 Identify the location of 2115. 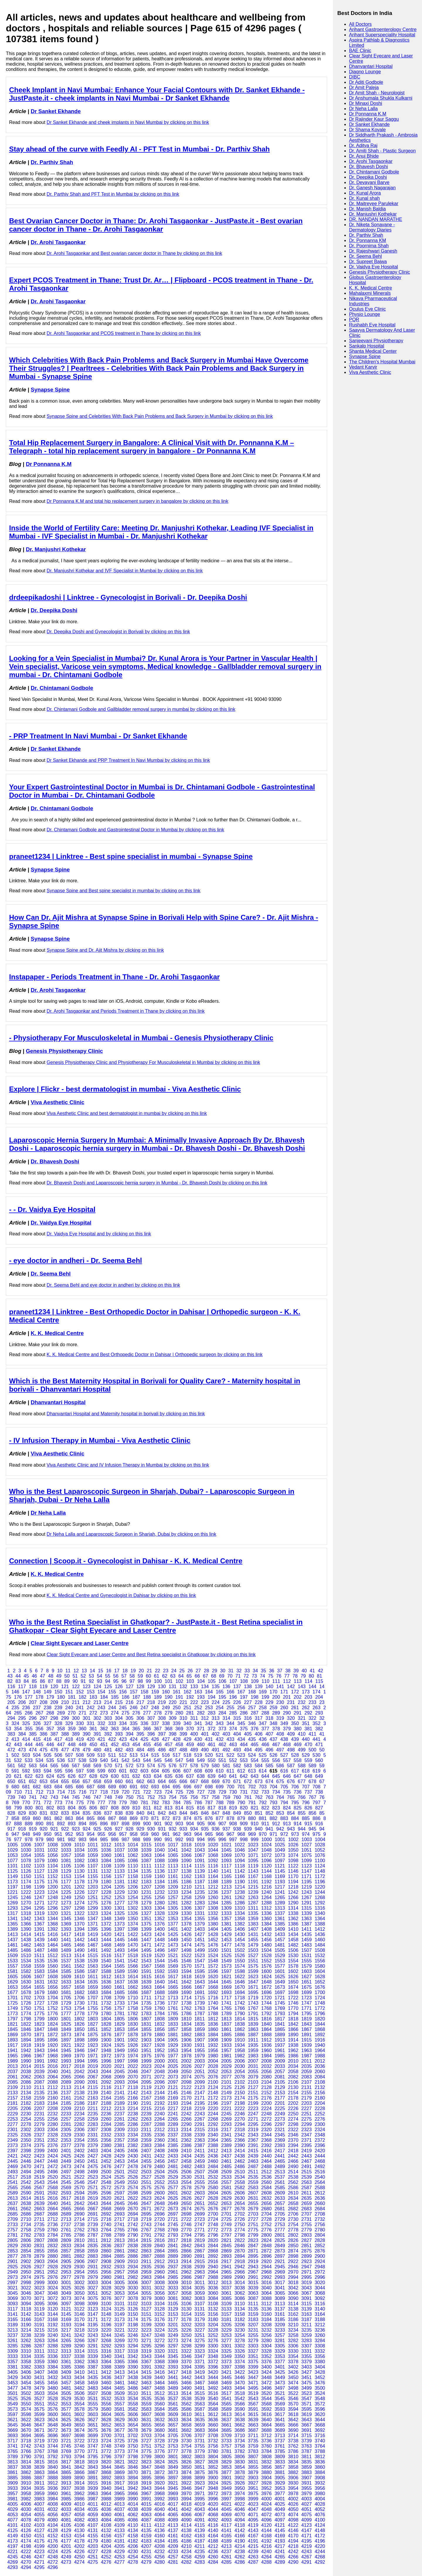
(93, 2087).